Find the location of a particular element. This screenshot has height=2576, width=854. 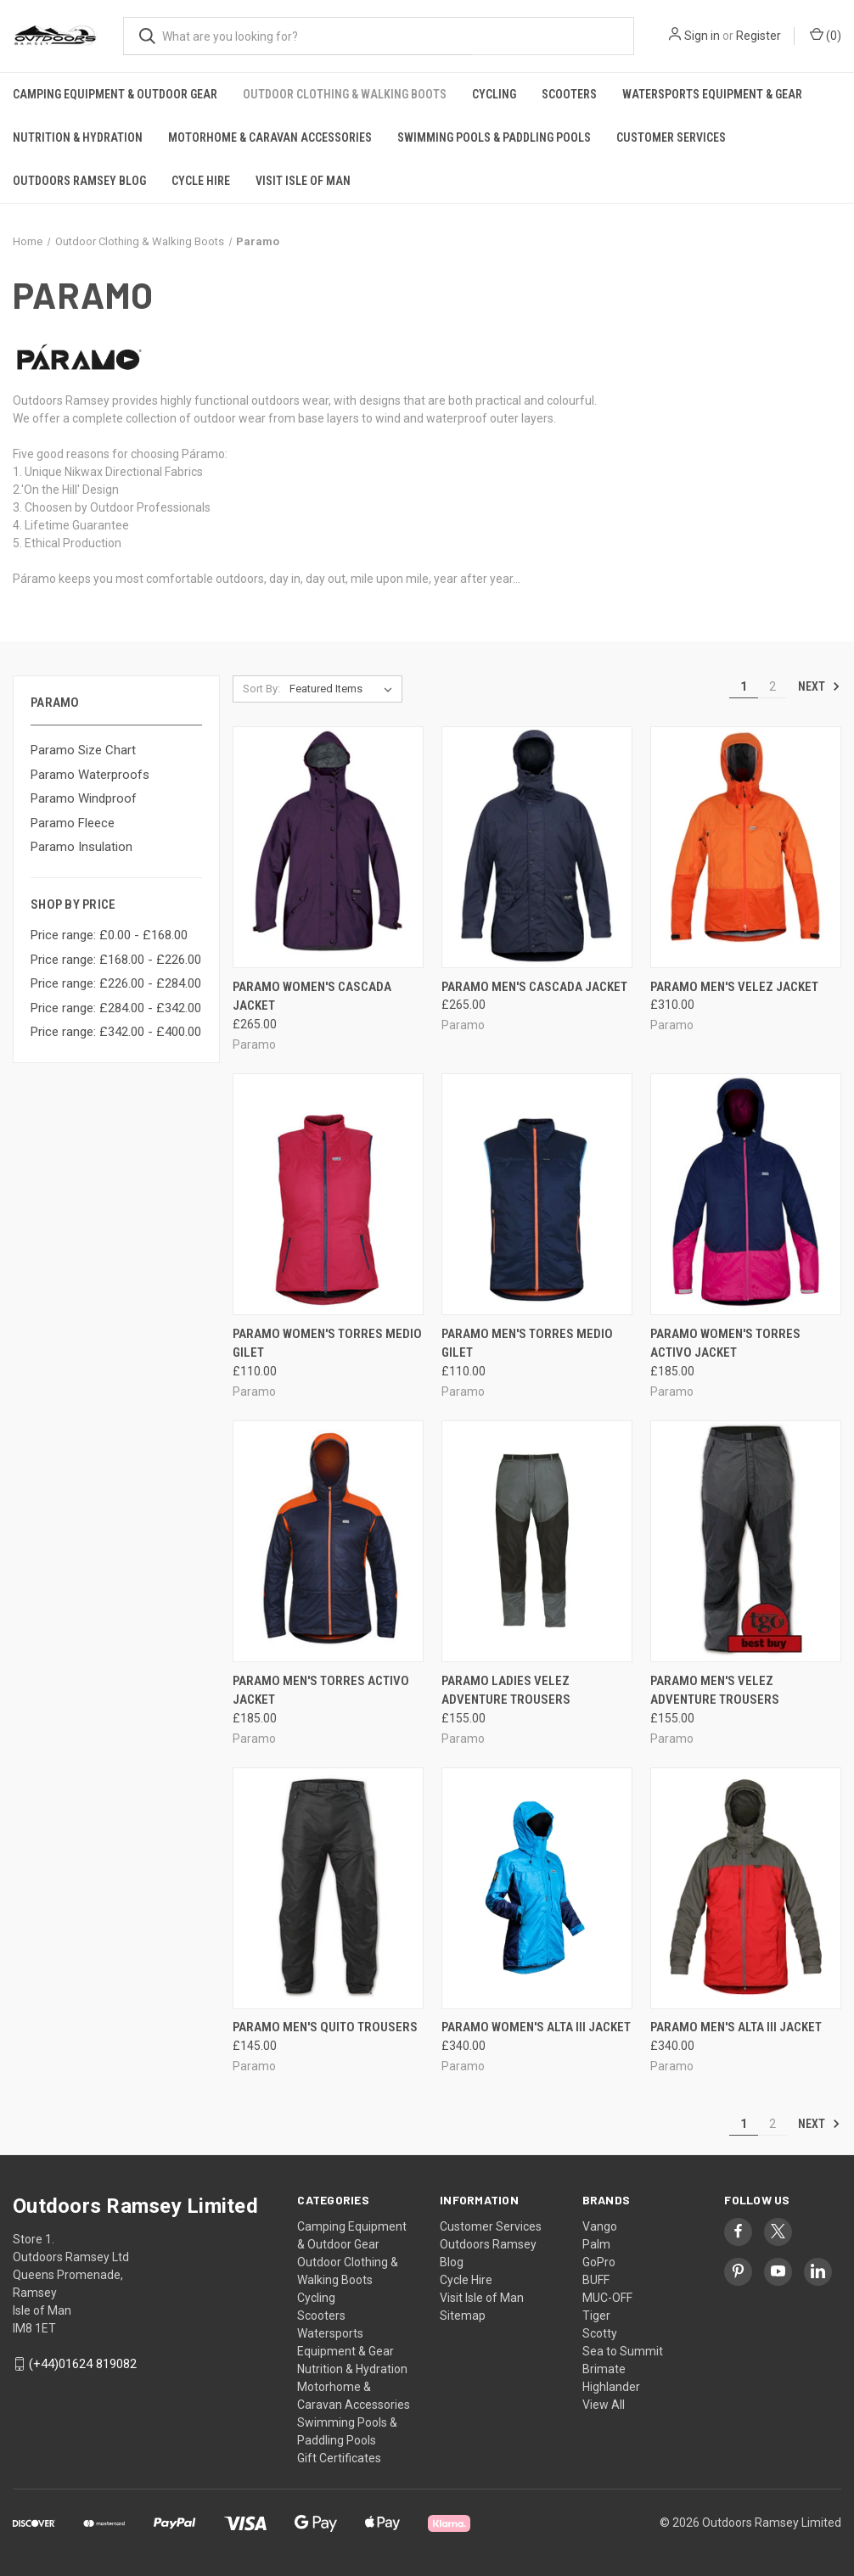

Sea to Summit is located at coordinates (622, 2351).